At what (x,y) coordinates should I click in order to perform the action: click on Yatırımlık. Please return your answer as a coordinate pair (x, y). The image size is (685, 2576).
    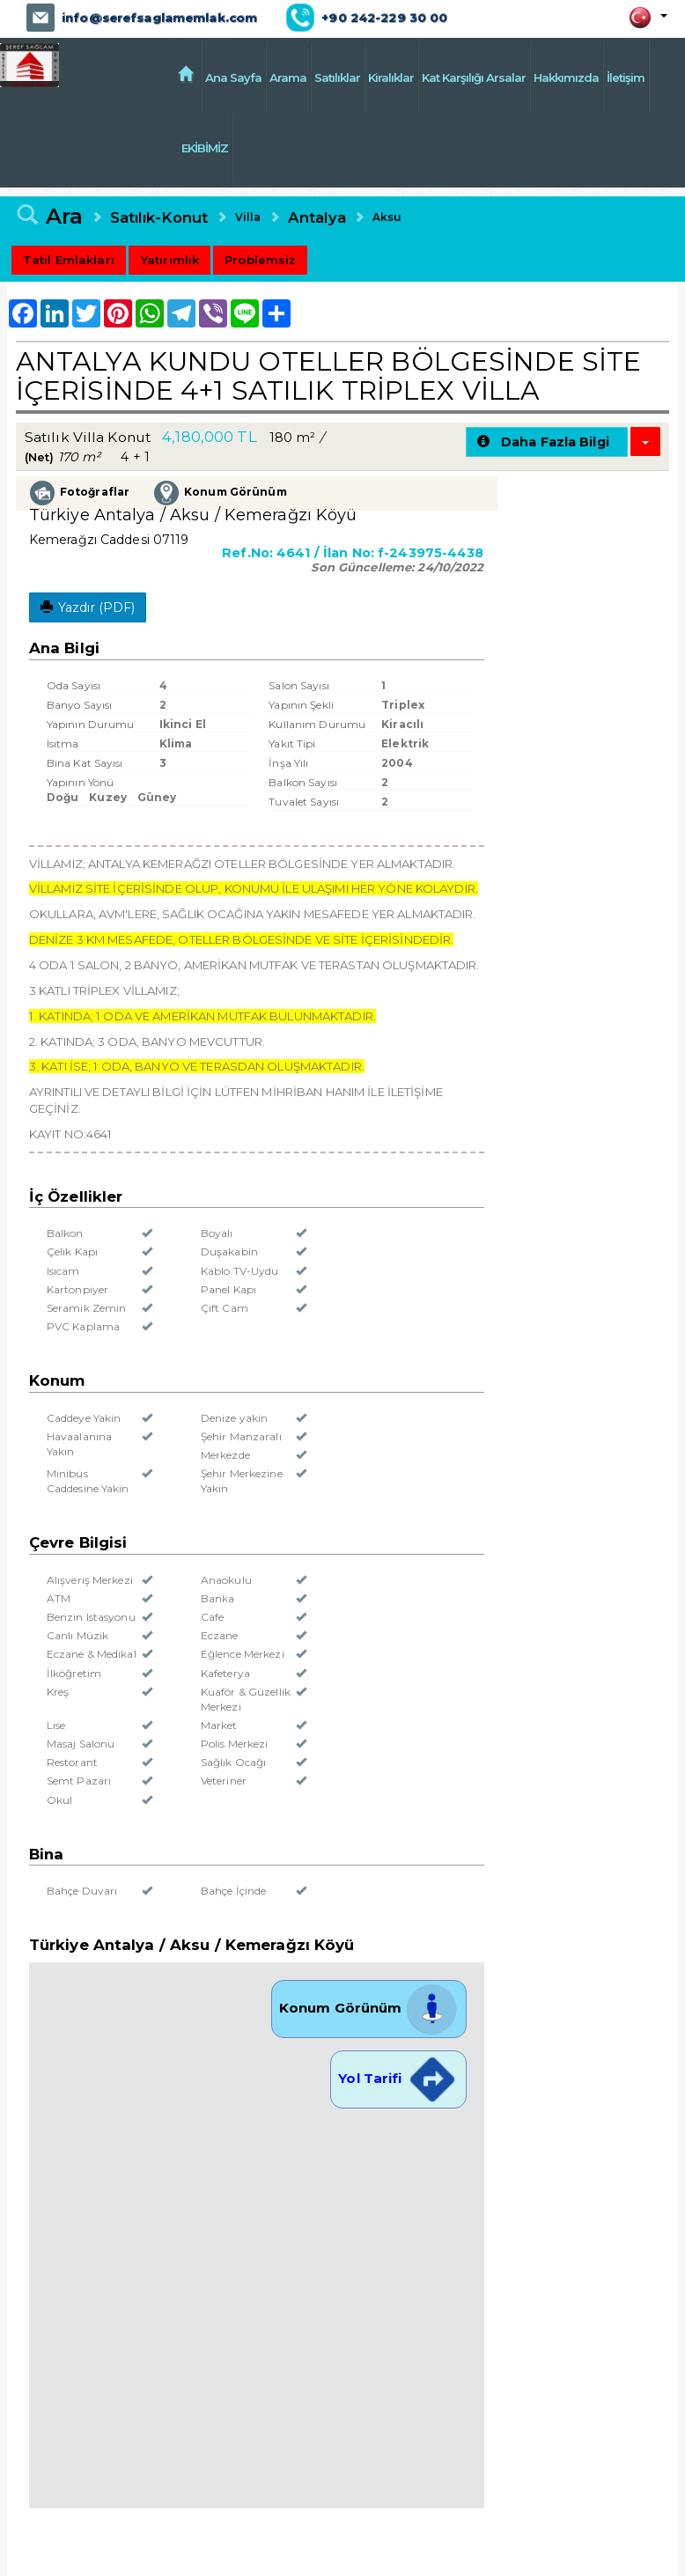
    Looking at the image, I should click on (169, 258).